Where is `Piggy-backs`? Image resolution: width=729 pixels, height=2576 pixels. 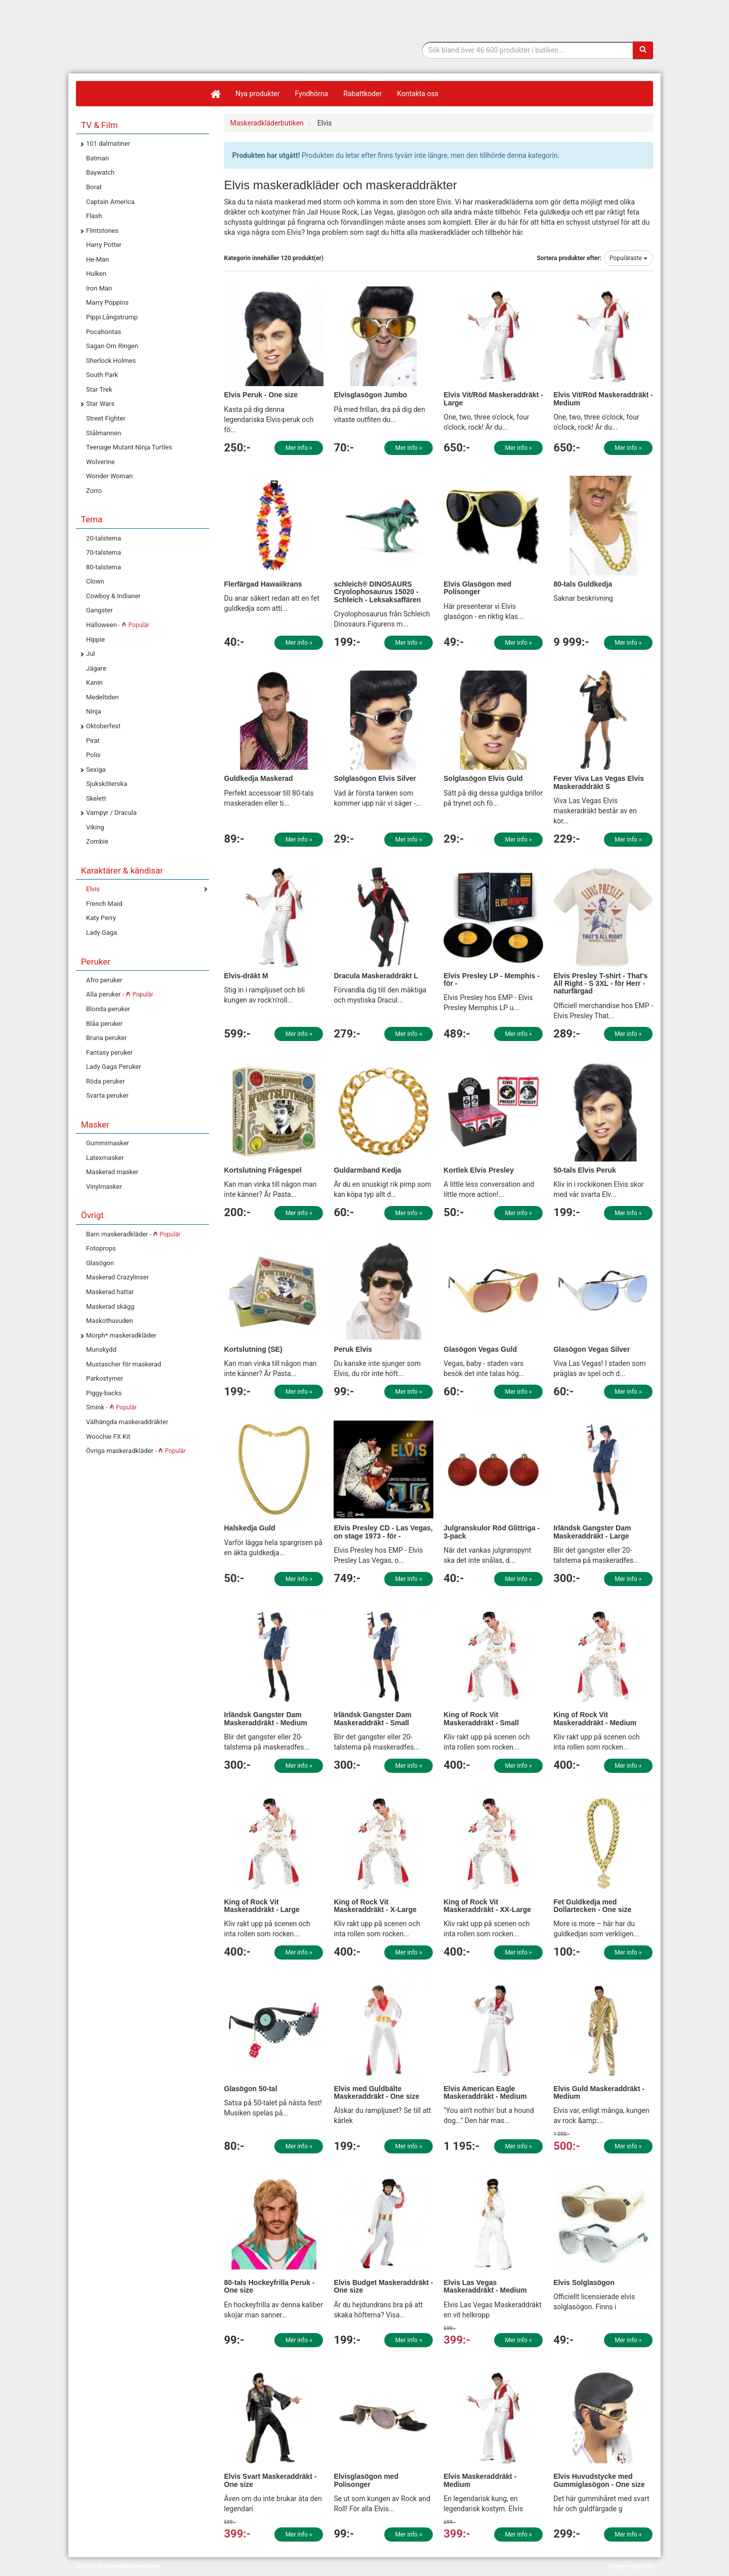 Piggy-backs is located at coordinates (104, 1393).